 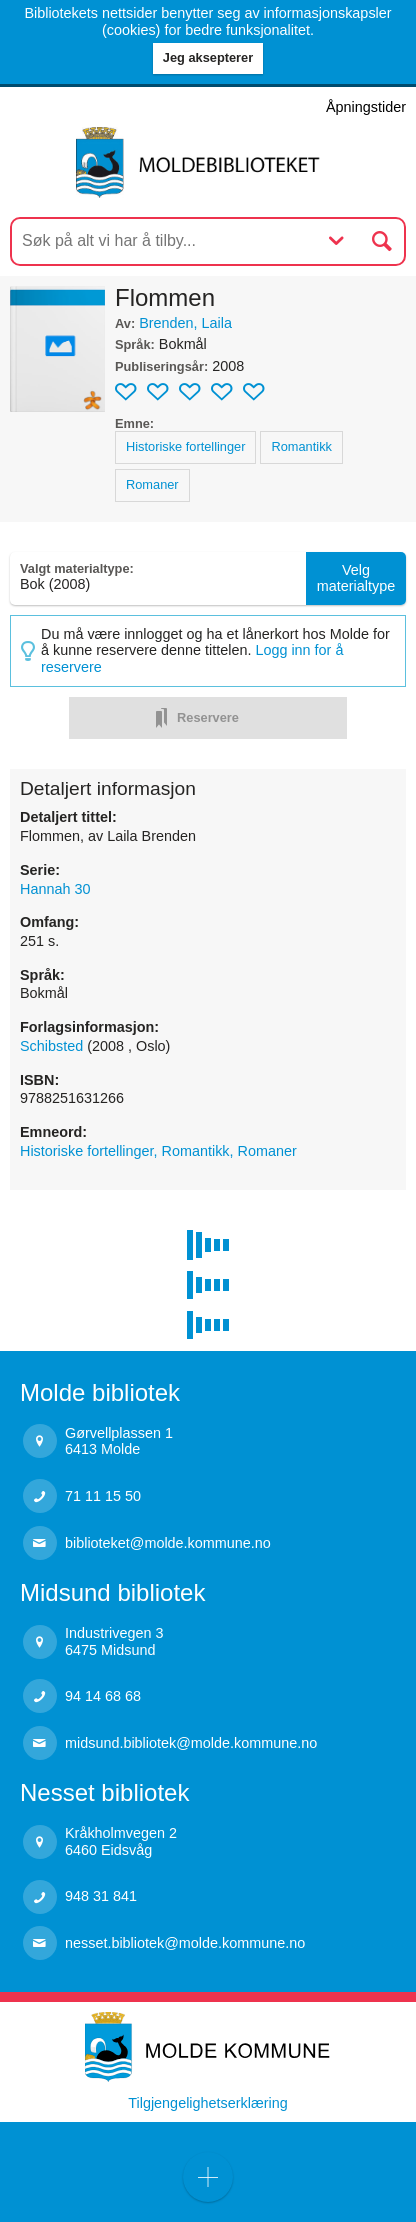 I want to click on Historiske fortellinger, so click(x=185, y=446).